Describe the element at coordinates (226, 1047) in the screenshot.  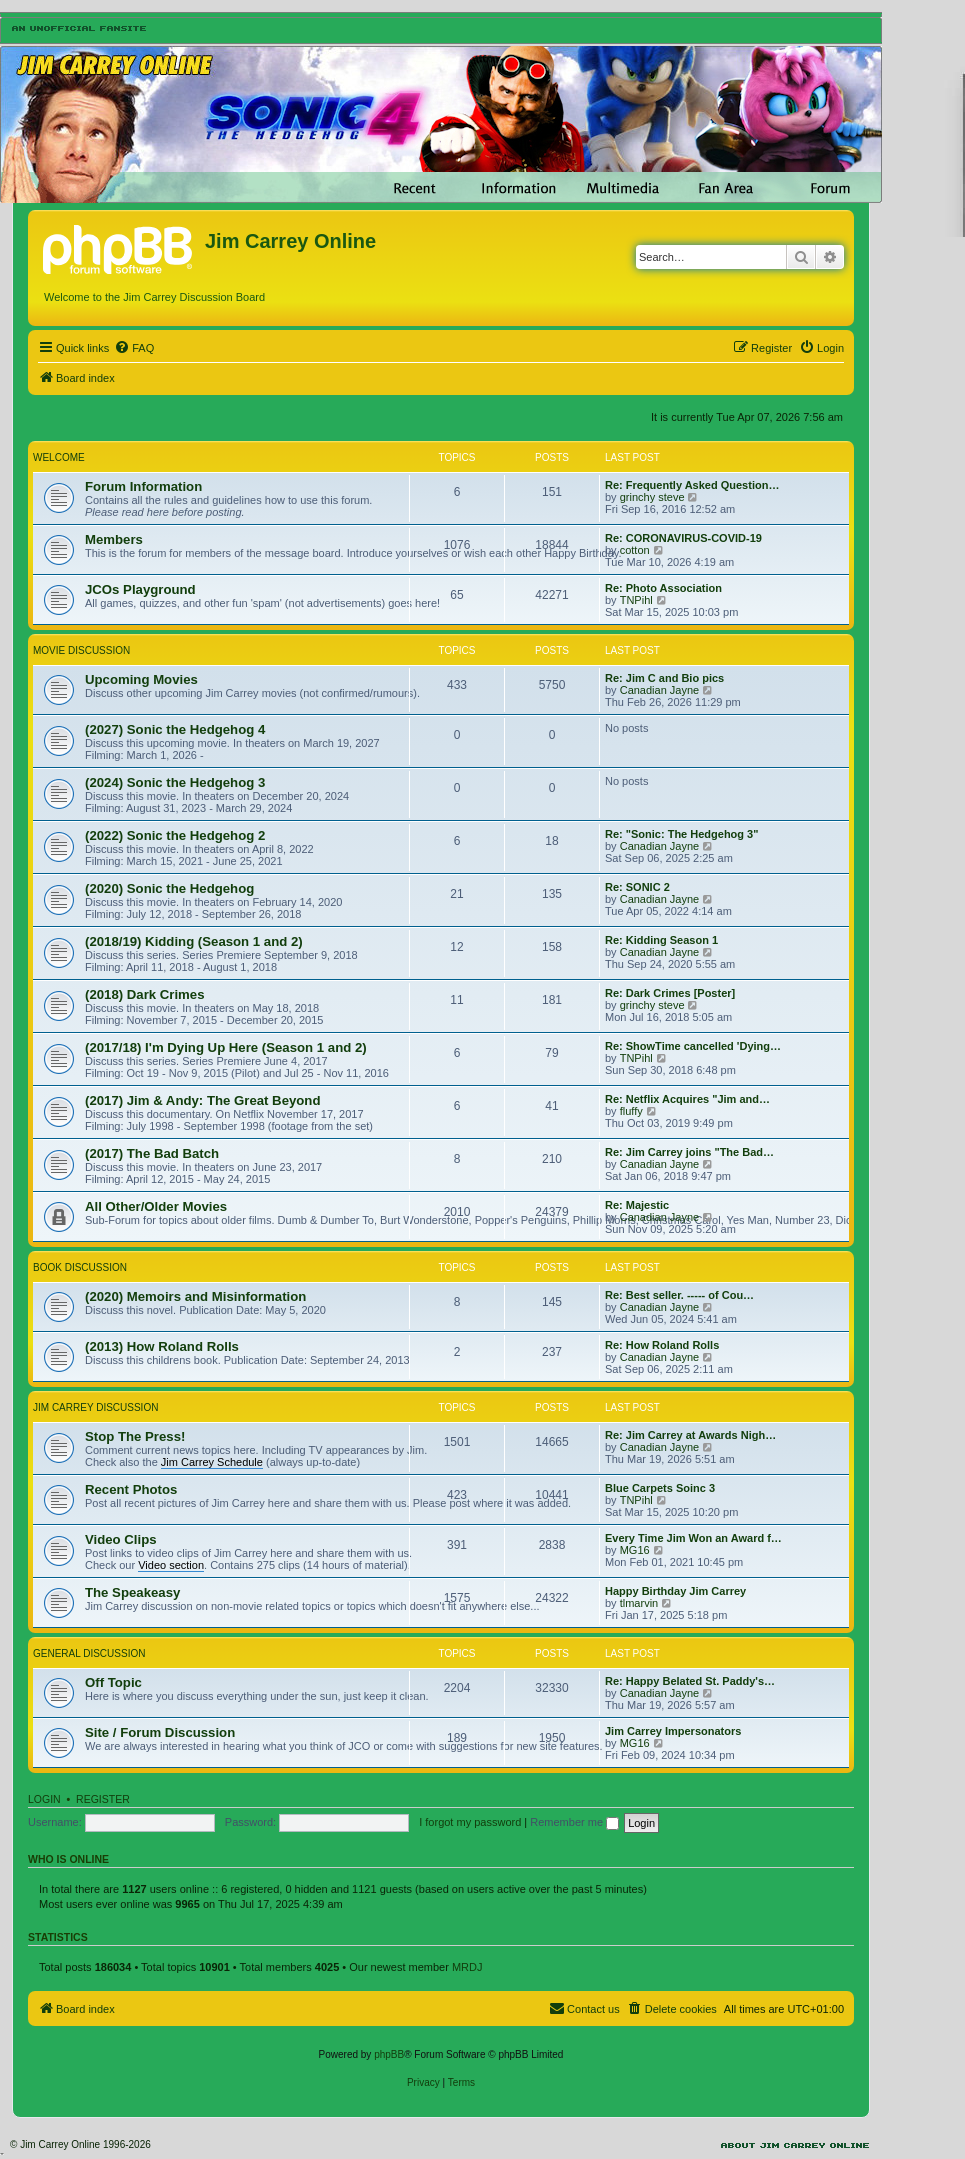
I see `(2017/18) I'm Dying Up Here (Season 1 and 2)` at that location.